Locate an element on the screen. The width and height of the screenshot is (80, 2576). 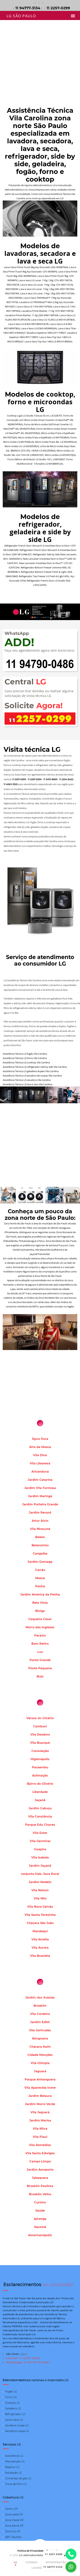
Vila Aurora is located at coordinates (40, 1948).